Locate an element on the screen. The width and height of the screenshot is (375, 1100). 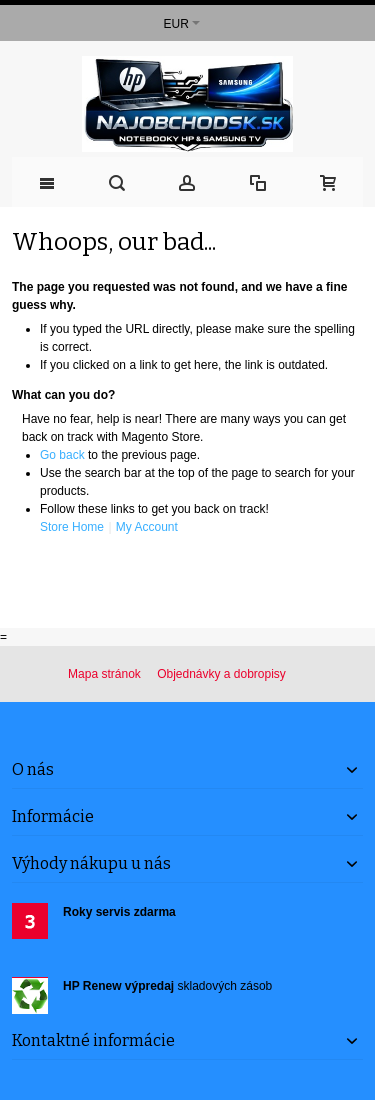
Store Home is located at coordinates (72, 527).